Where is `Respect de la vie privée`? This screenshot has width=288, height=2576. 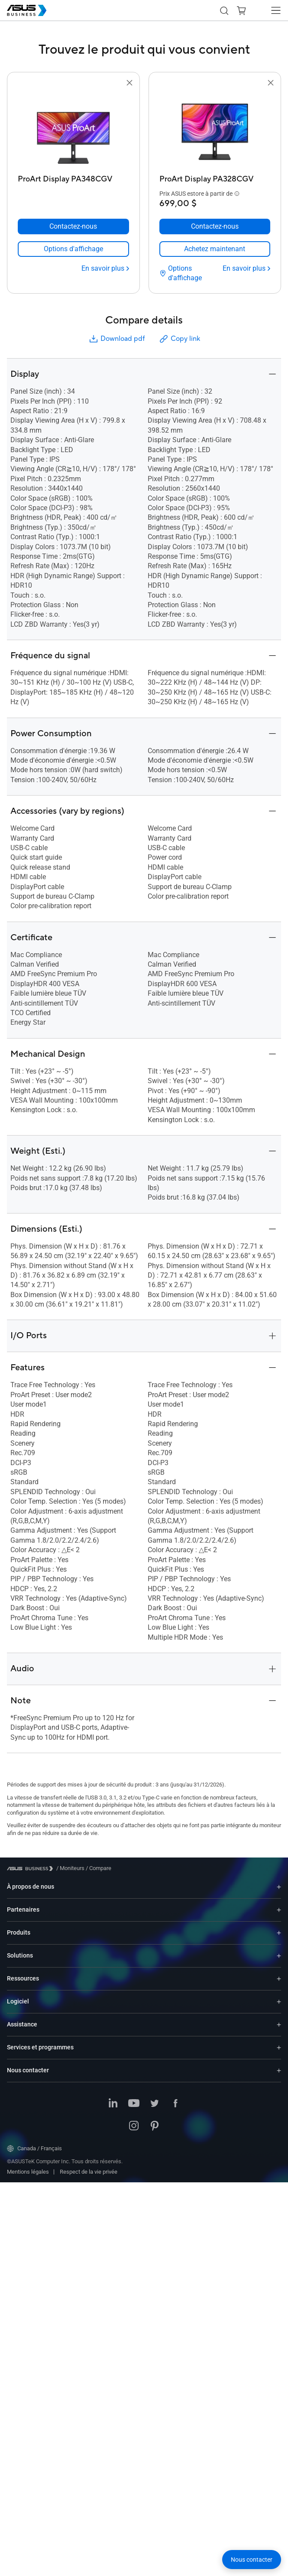 Respect de la vie privée is located at coordinates (88, 2136).